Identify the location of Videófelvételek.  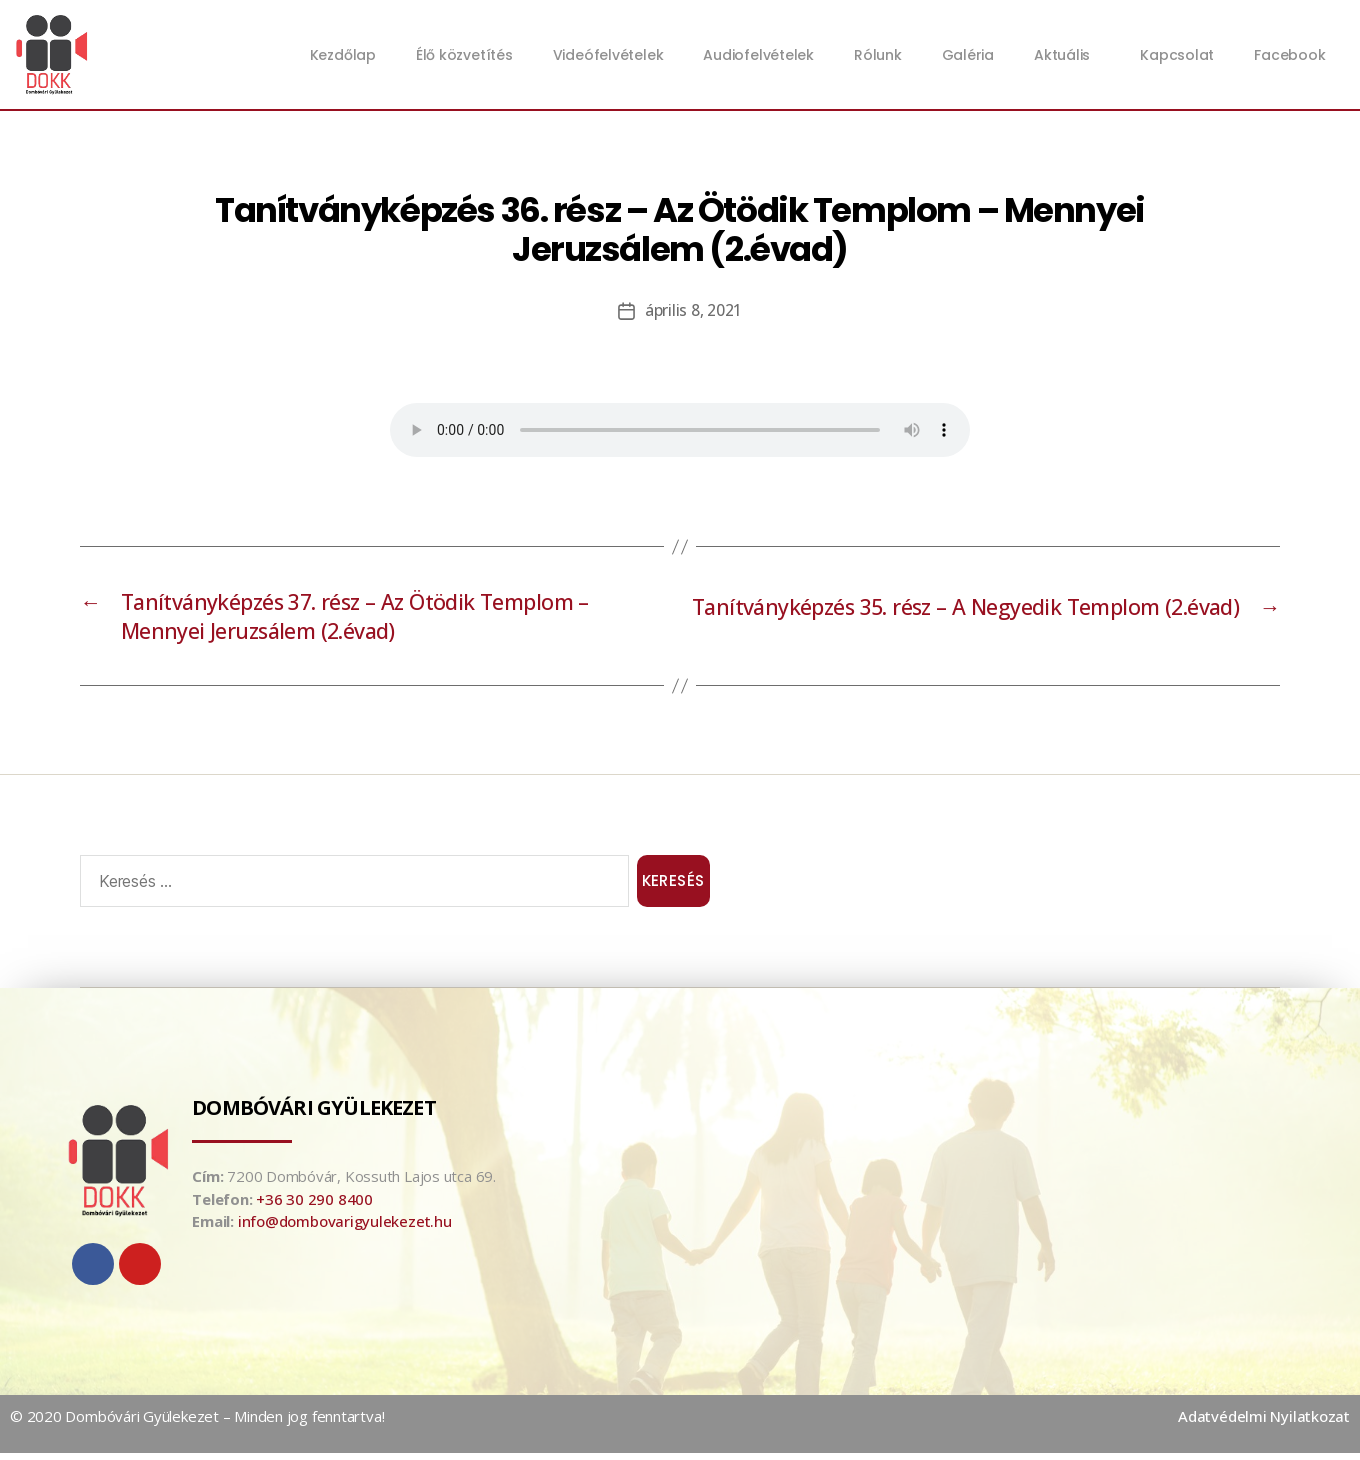
(608, 55).